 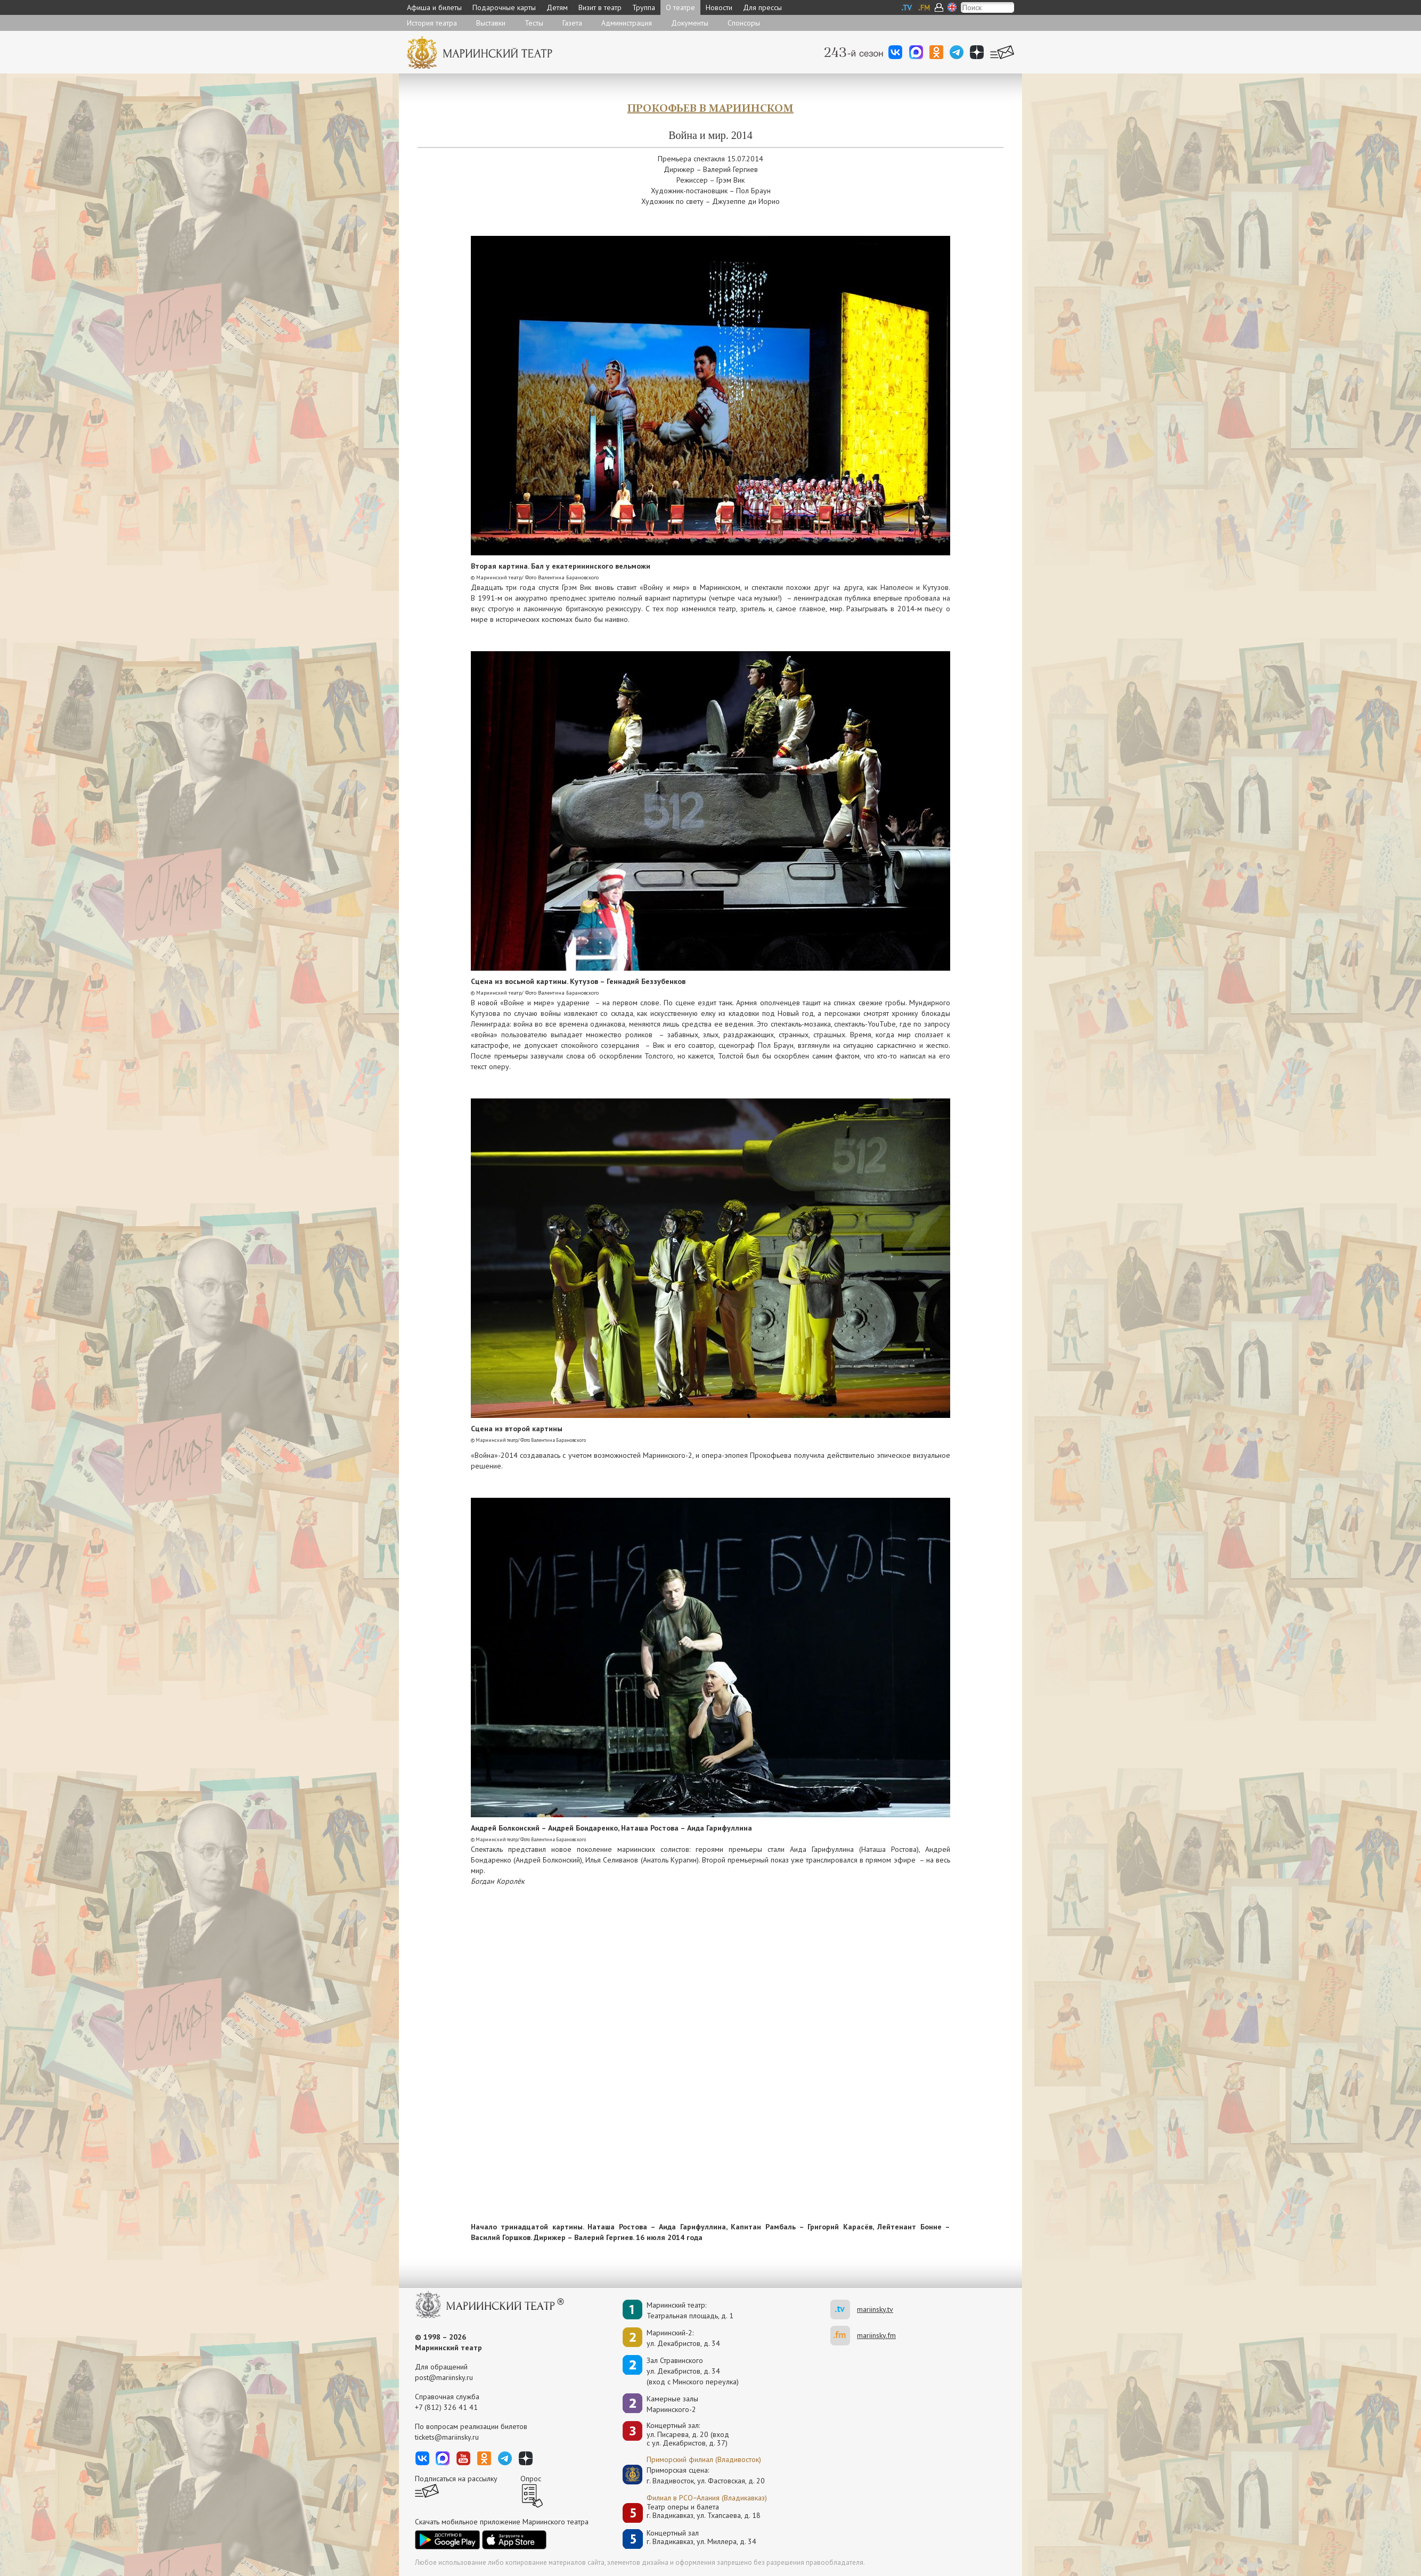 I want to click on Концертный залг. Владикавказ, ул. Миллера, д. 34, so click(x=701, y=2537).